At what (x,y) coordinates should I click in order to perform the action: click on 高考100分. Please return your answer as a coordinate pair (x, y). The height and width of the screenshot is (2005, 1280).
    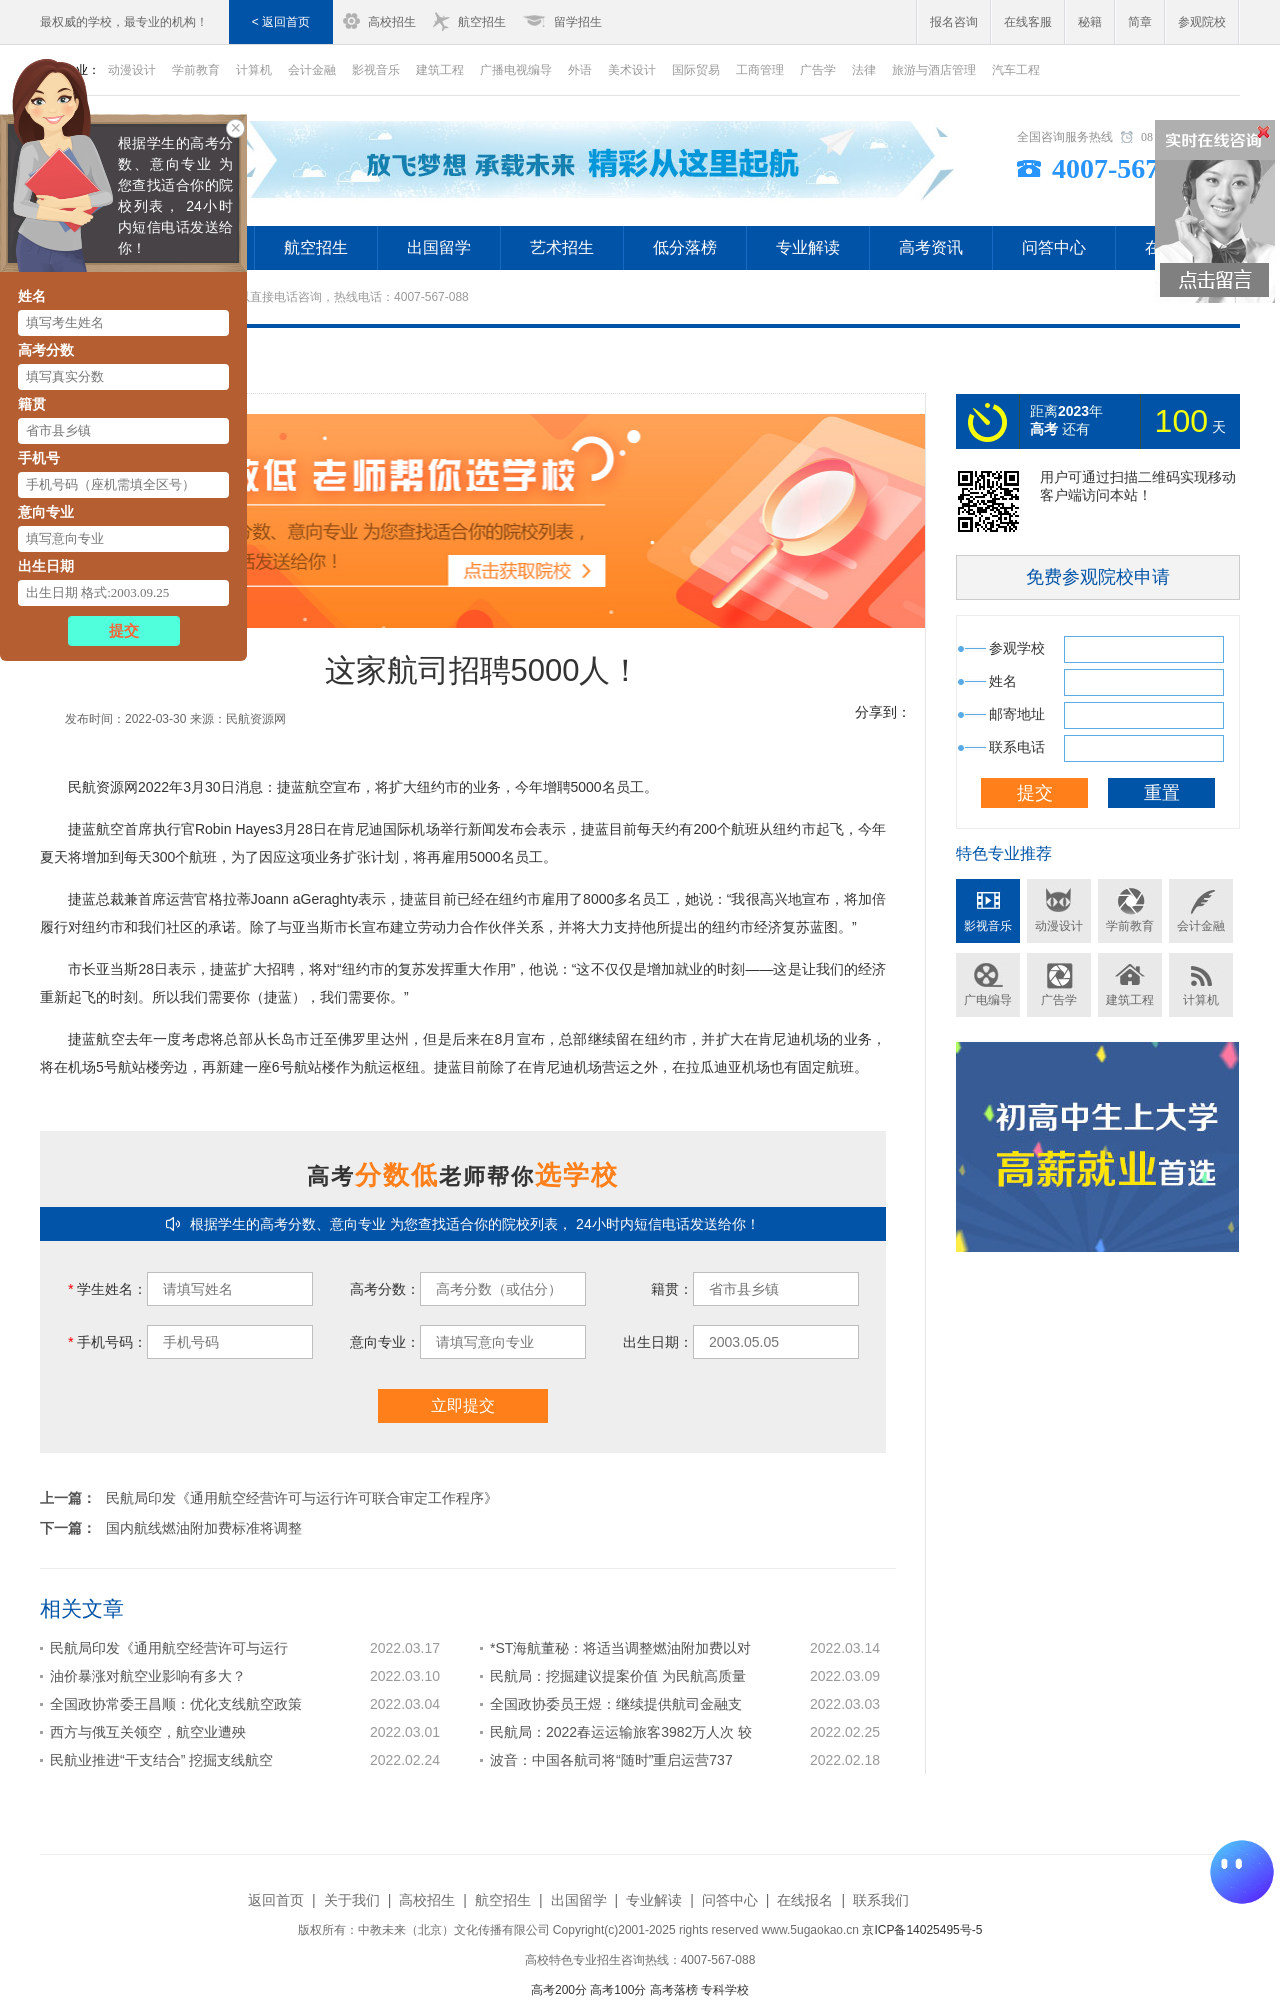
    Looking at the image, I should click on (618, 1990).